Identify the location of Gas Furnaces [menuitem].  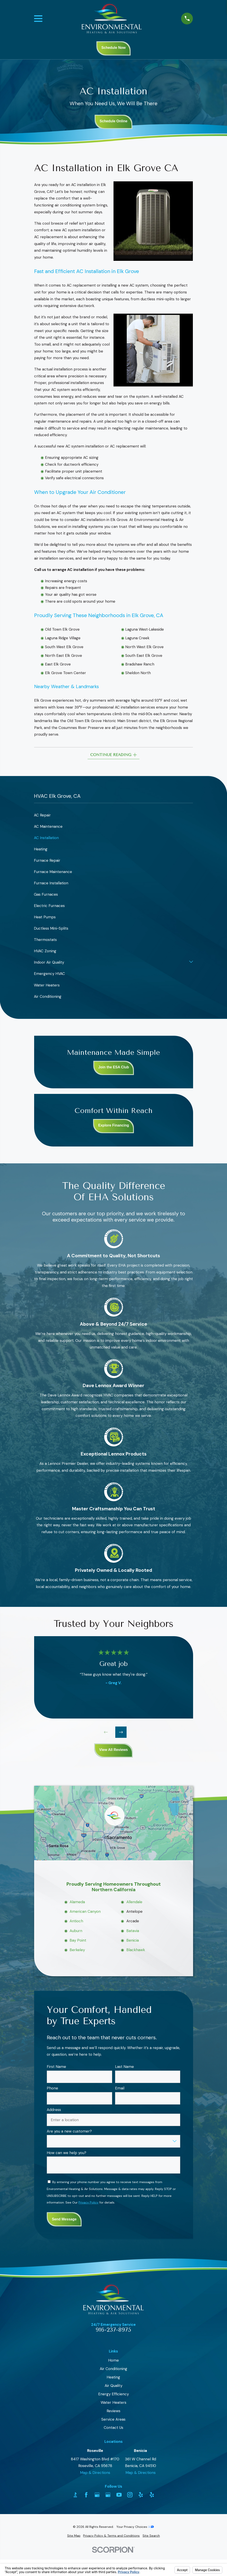
(46, 894).